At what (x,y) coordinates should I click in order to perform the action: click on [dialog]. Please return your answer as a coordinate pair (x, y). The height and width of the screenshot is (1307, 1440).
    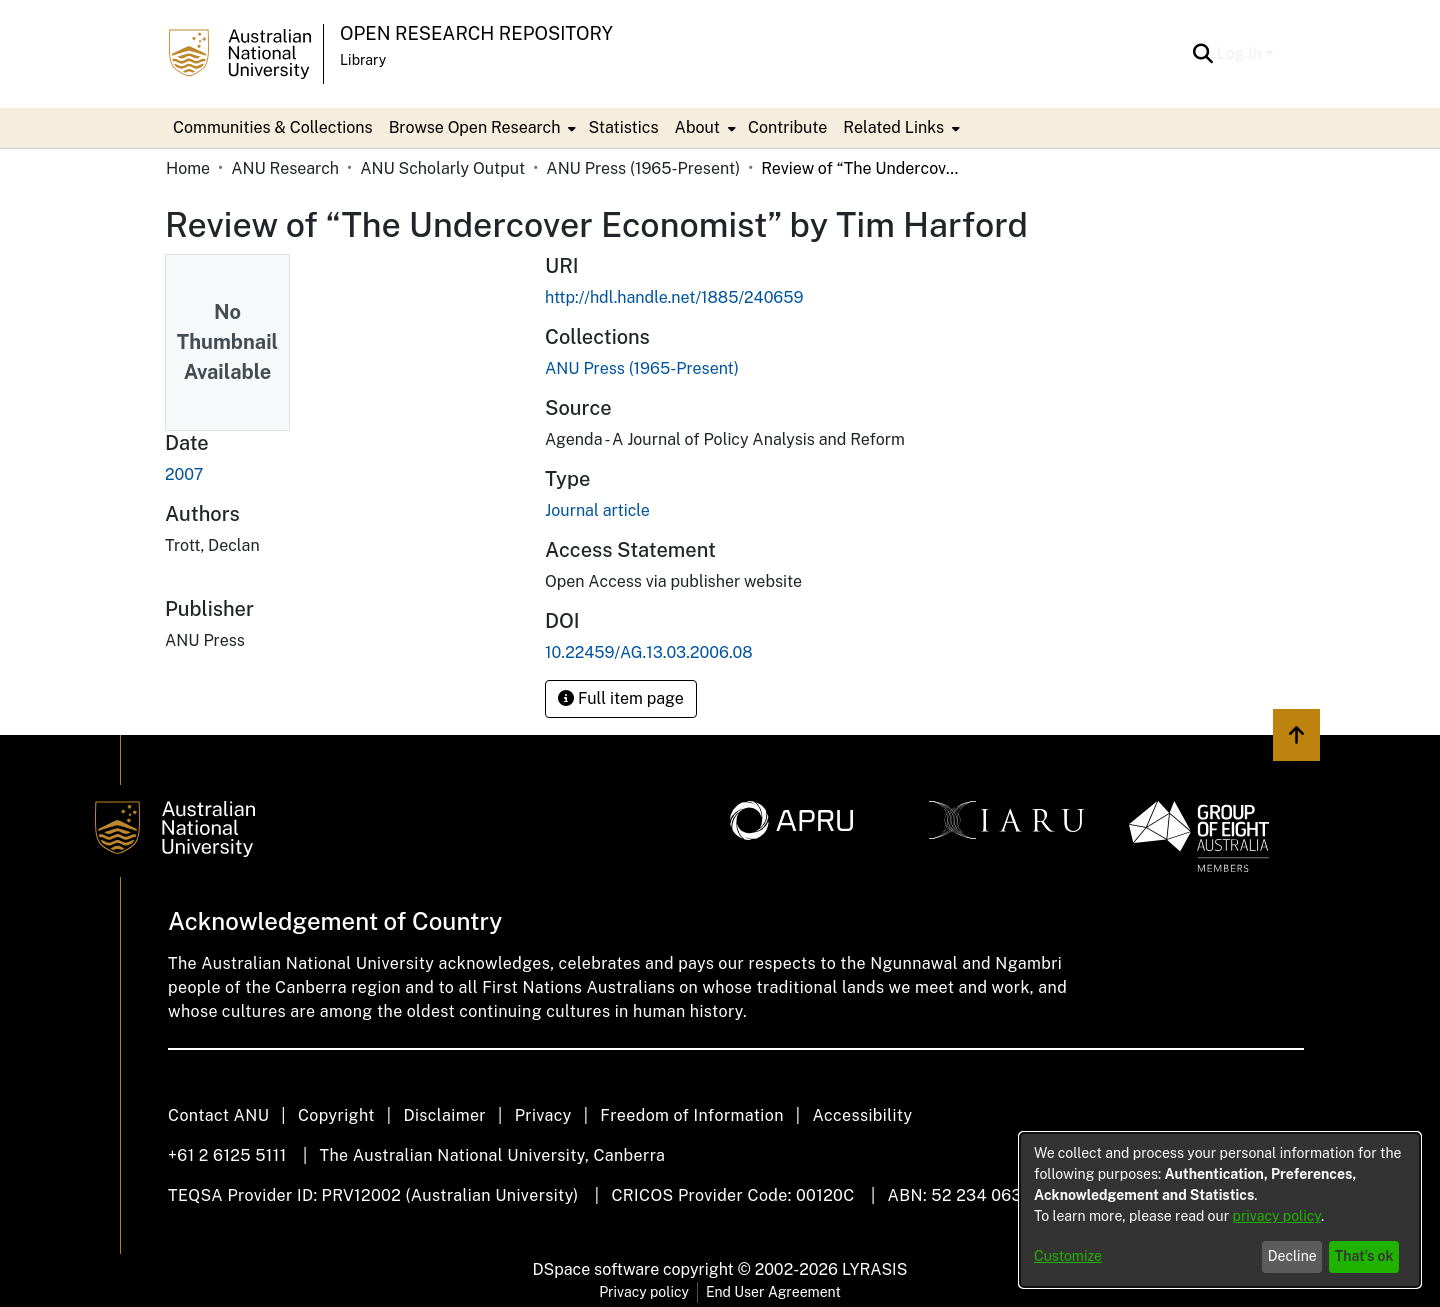
    Looking at the image, I should click on (1220, 1210).